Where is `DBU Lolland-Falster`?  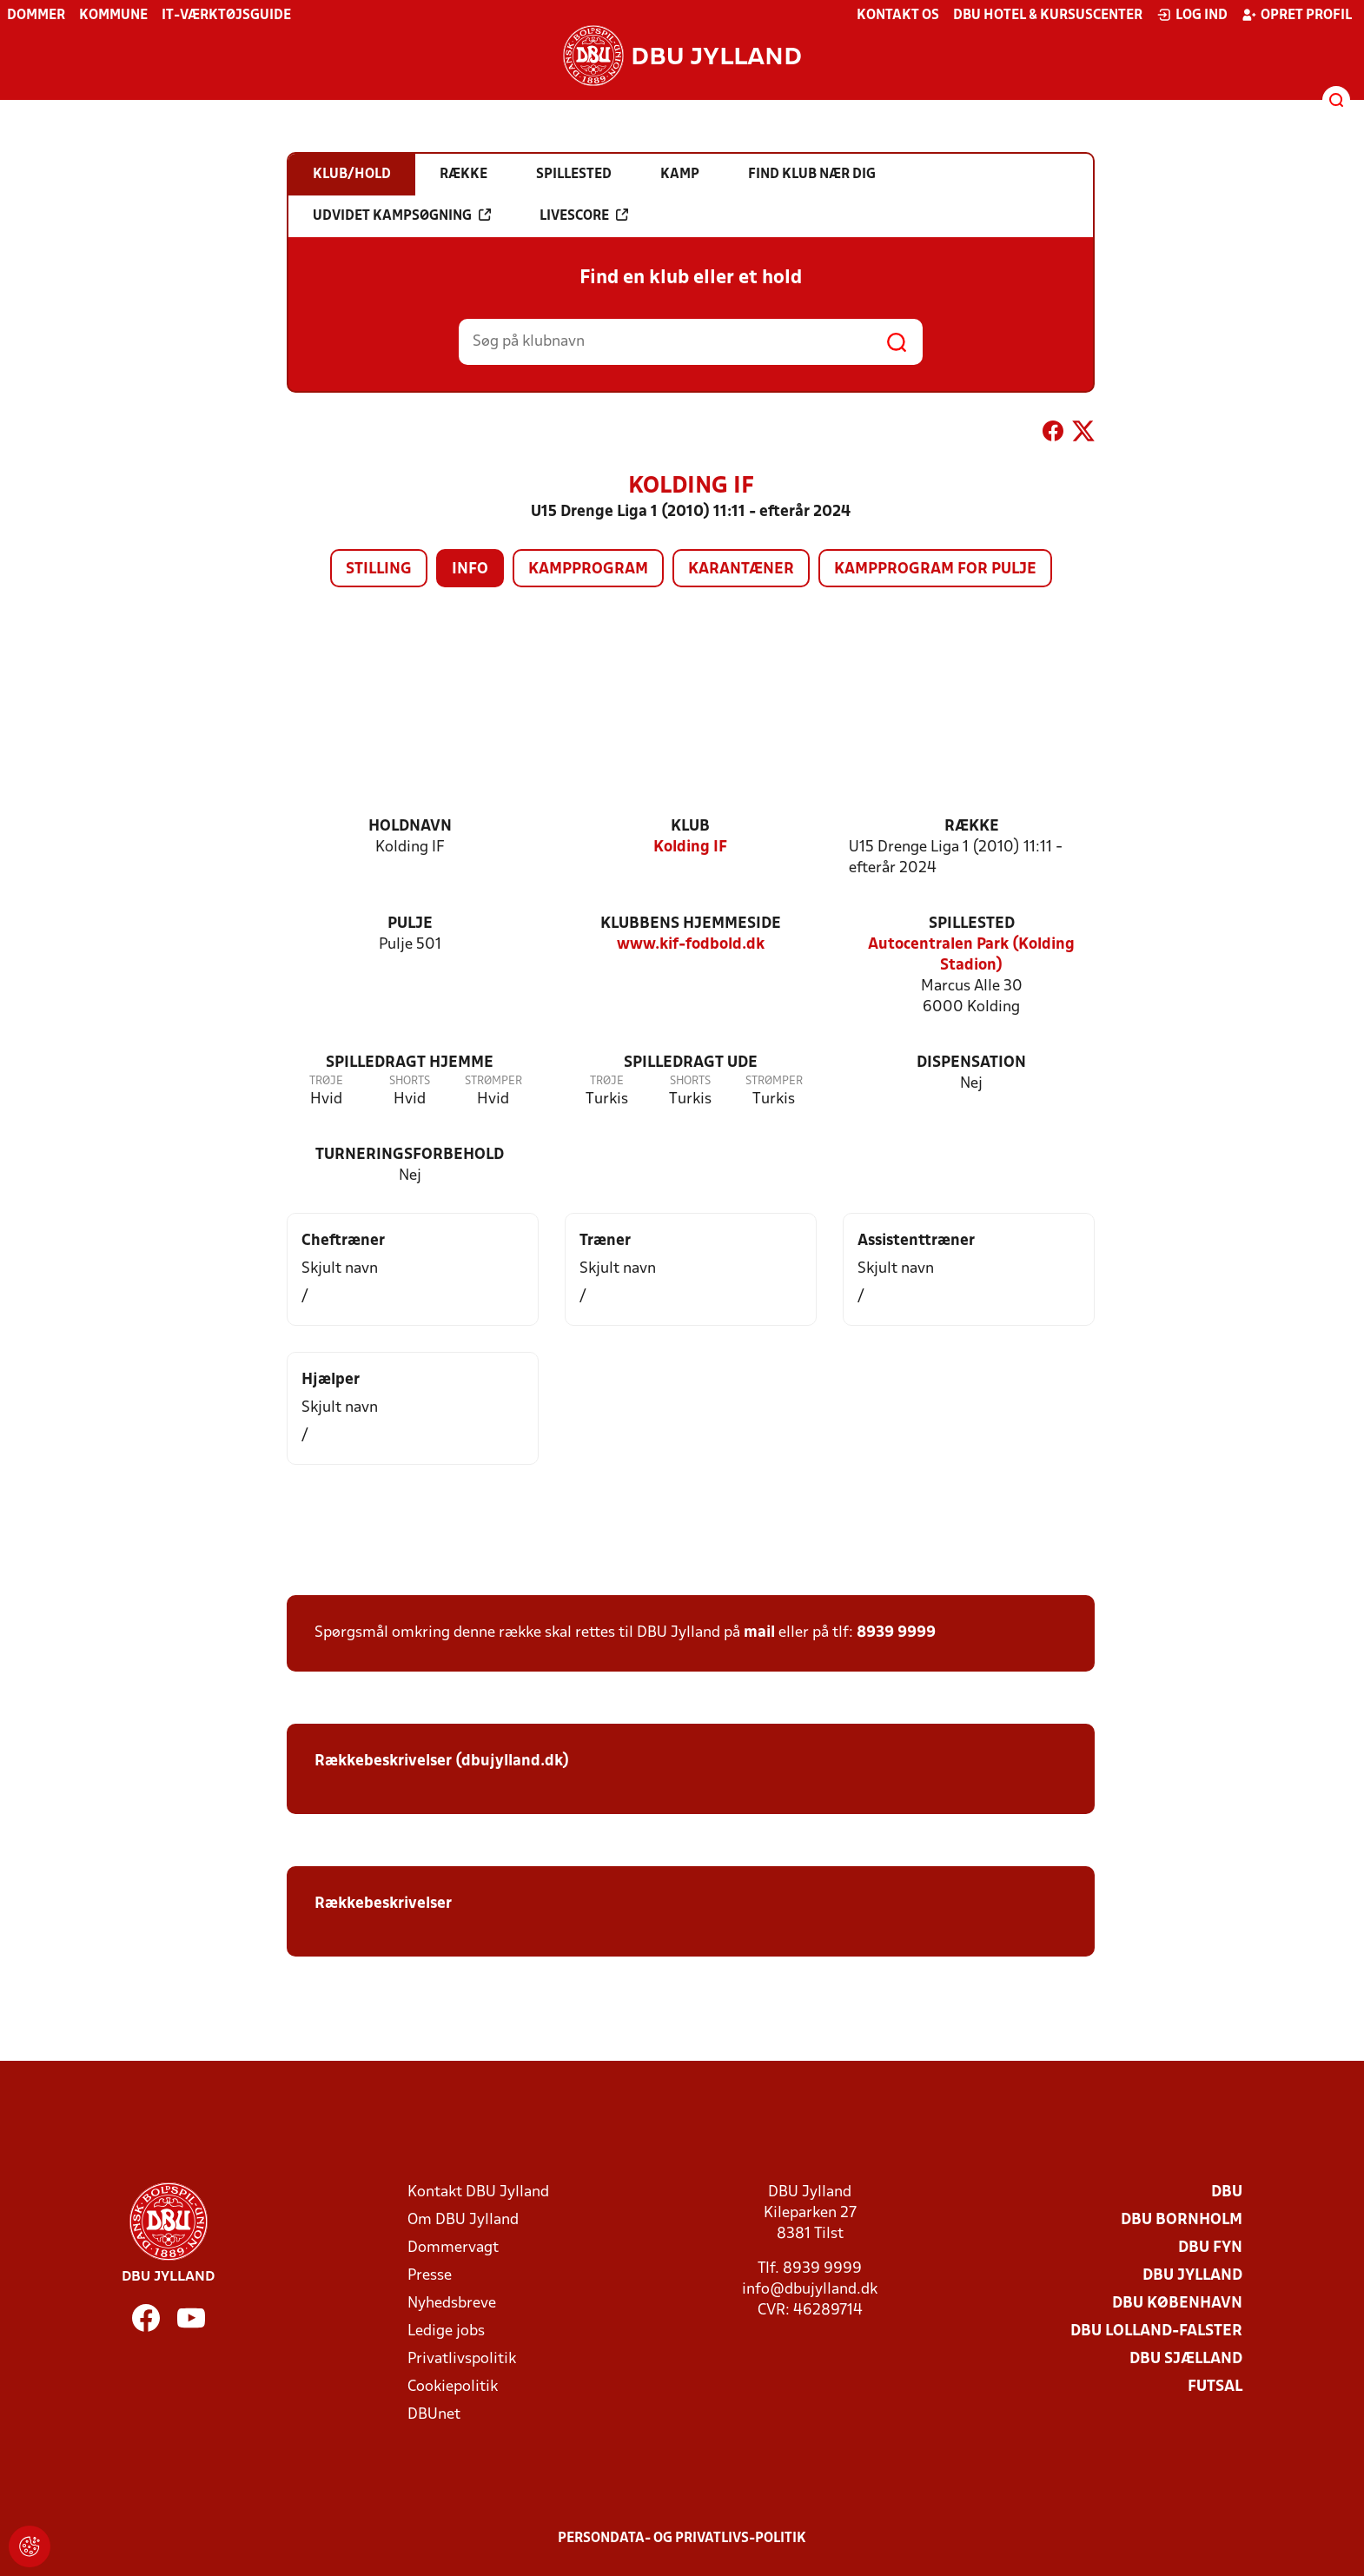 DBU Lolland-Falster is located at coordinates (1156, 2331).